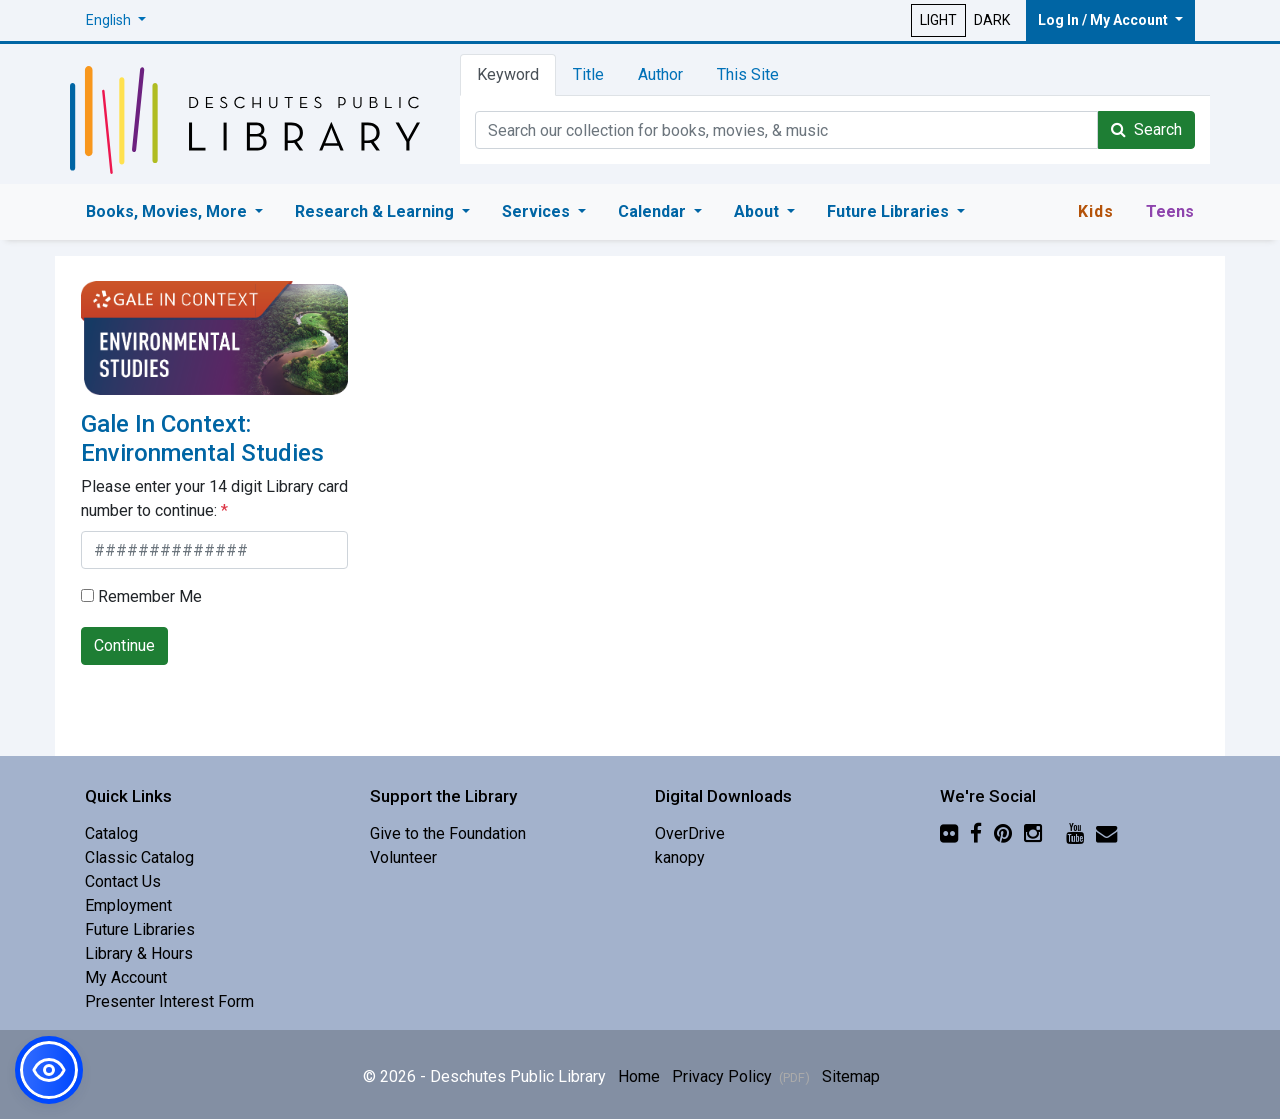  Describe the element at coordinates (508, 74) in the screenshot. I see `Keyword [tab]` at that location.